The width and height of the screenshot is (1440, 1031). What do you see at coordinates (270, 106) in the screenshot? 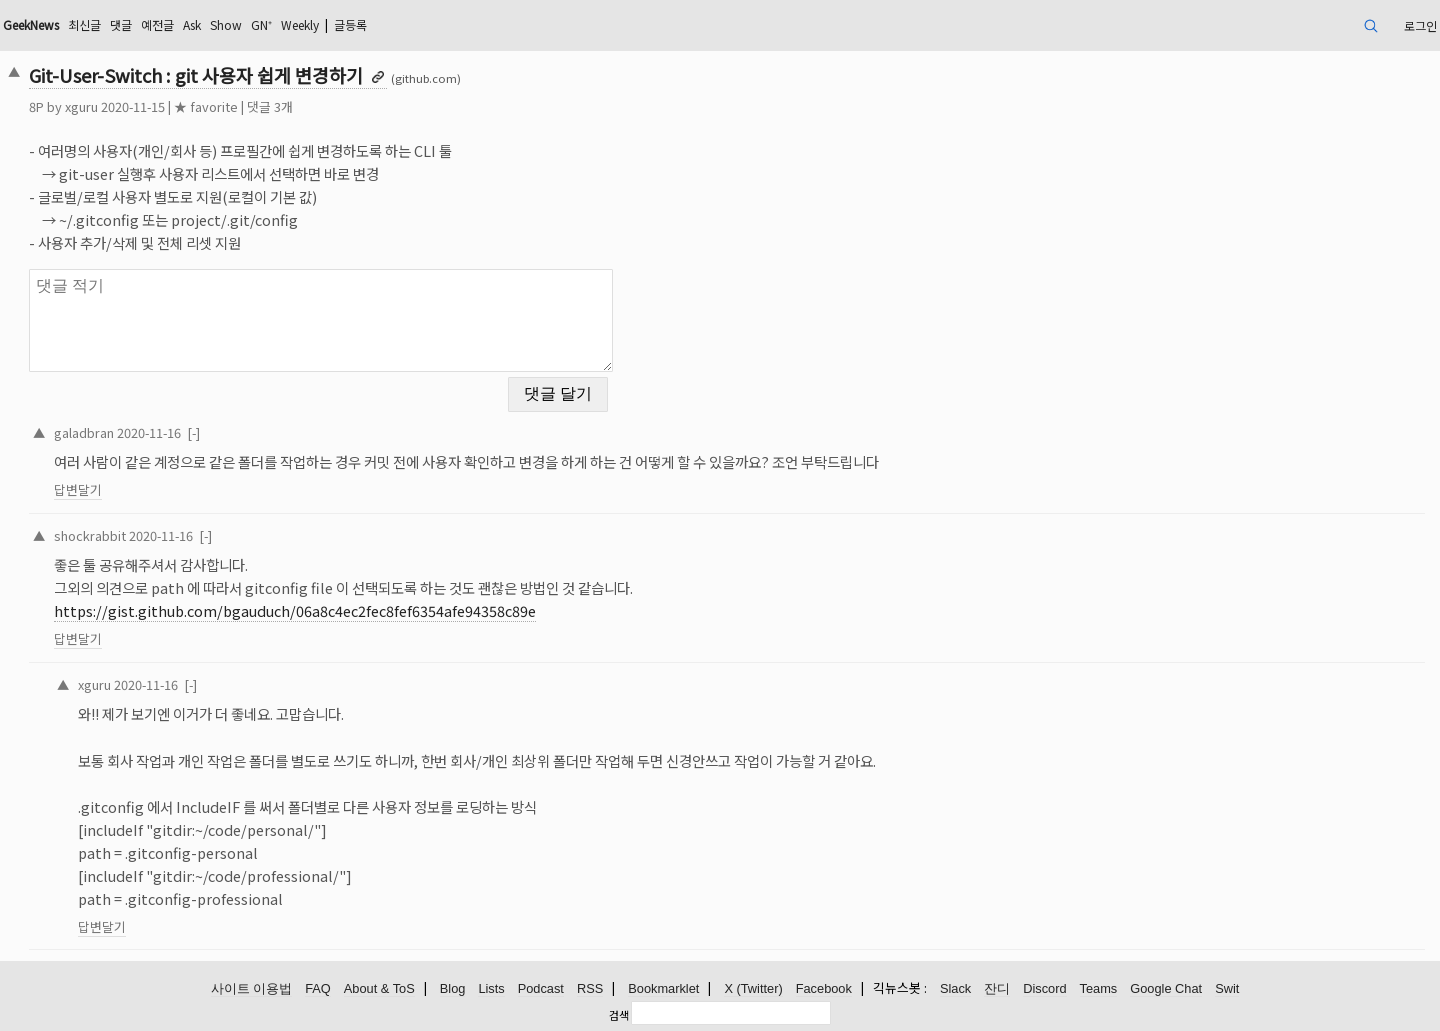
I see `댓글 3개` at bounding box center [270, 106].